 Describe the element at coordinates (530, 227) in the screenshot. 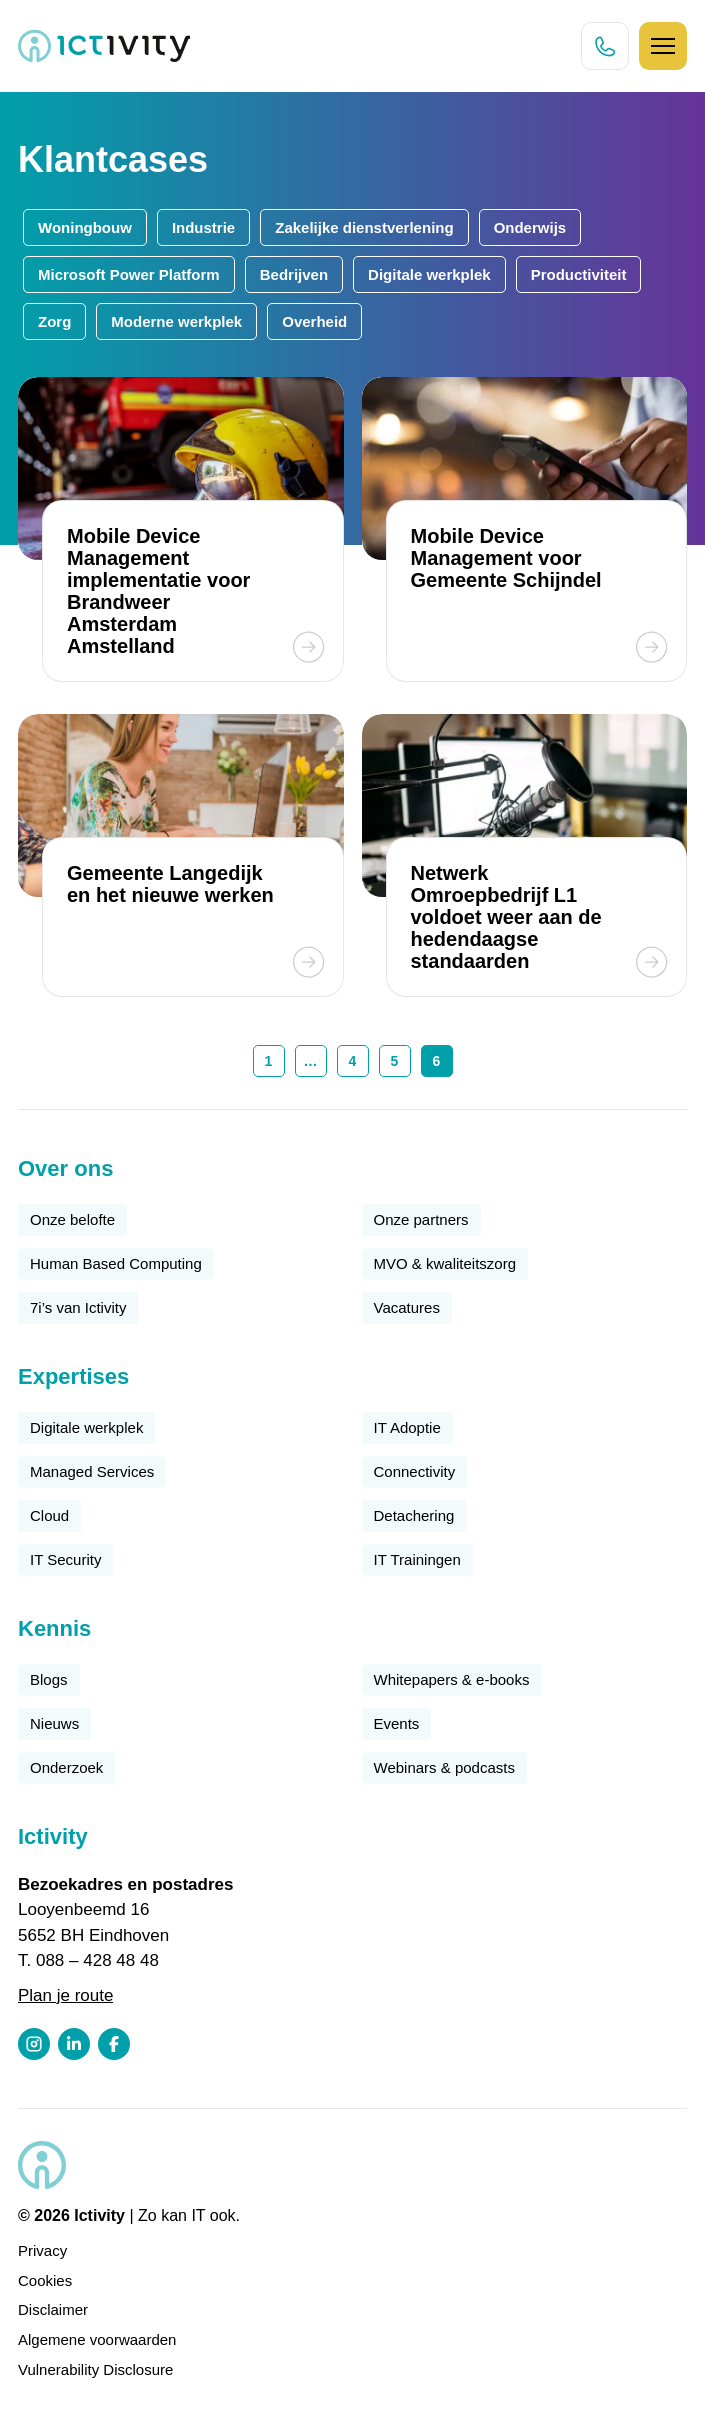

I see `Onderwijs` at that location.